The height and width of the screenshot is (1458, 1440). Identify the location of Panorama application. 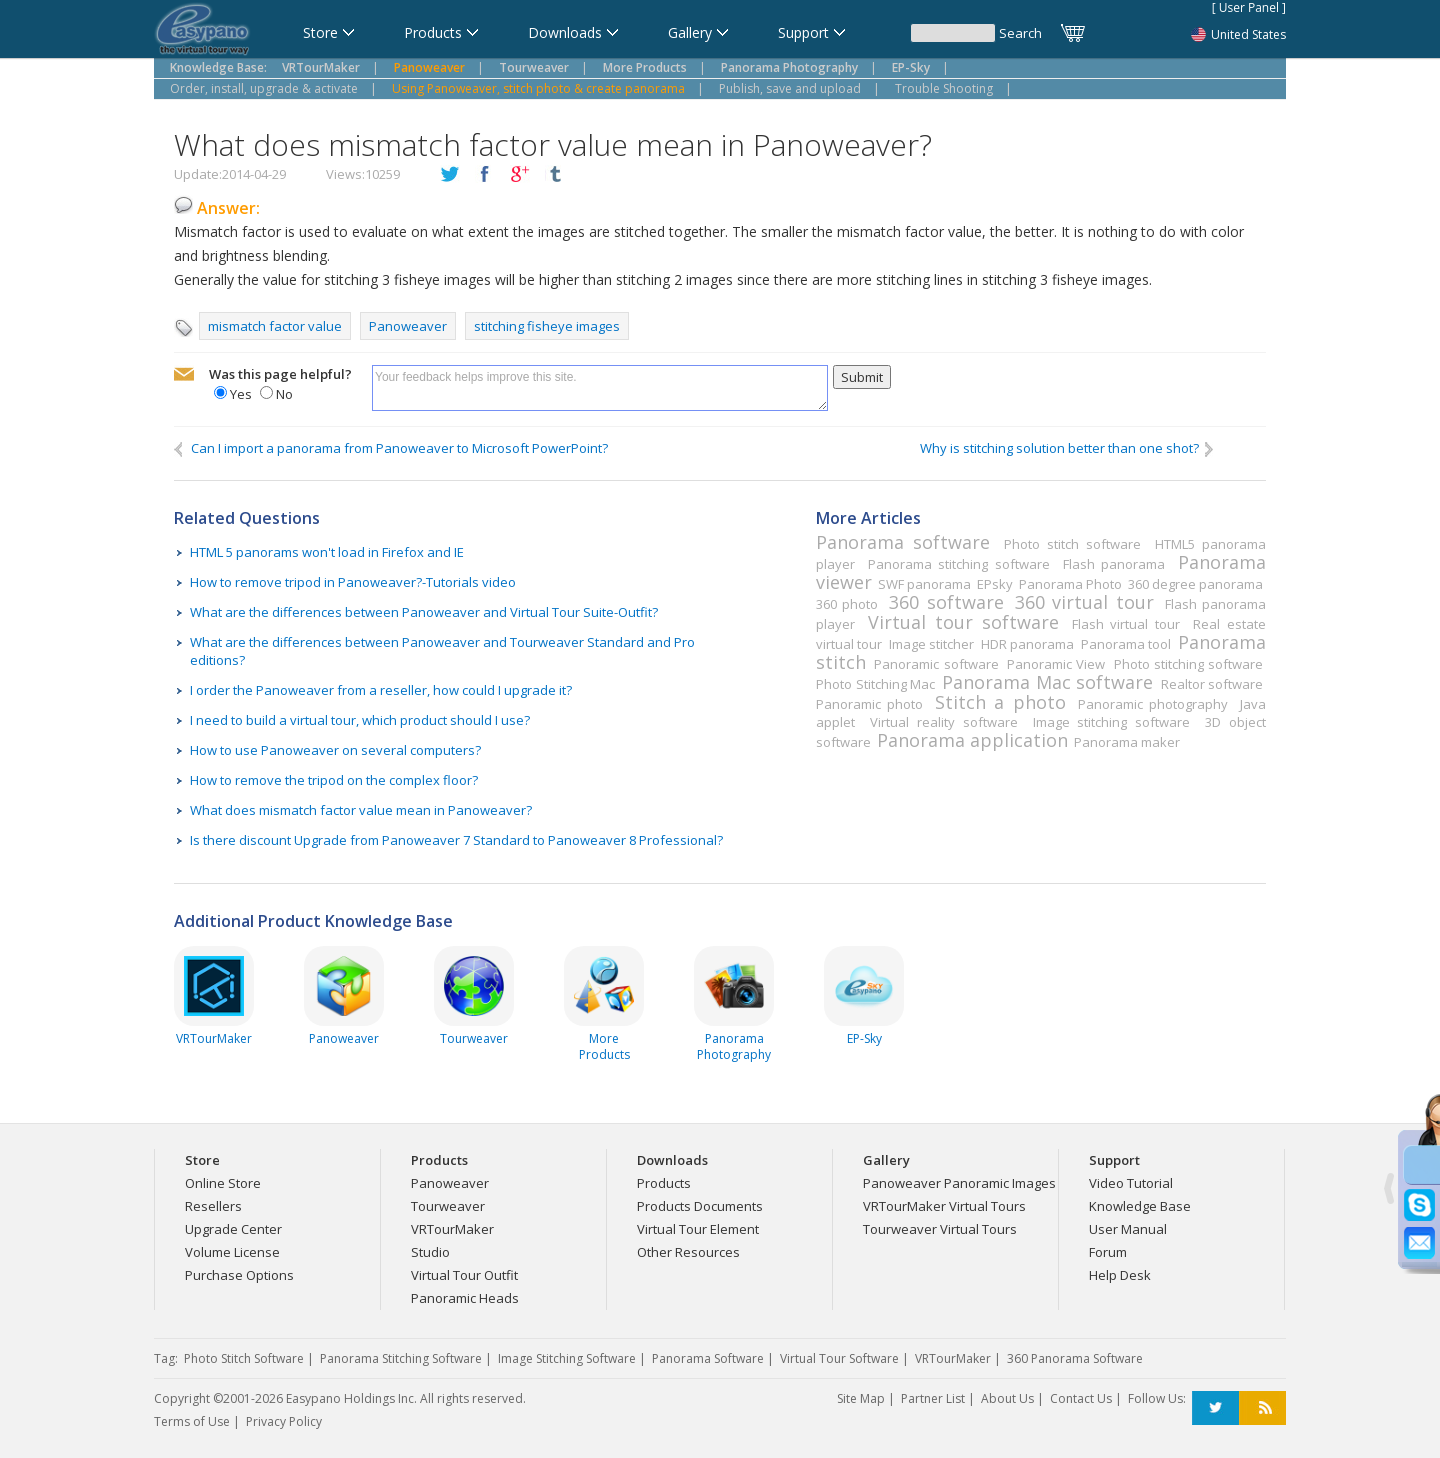
(972, 740).